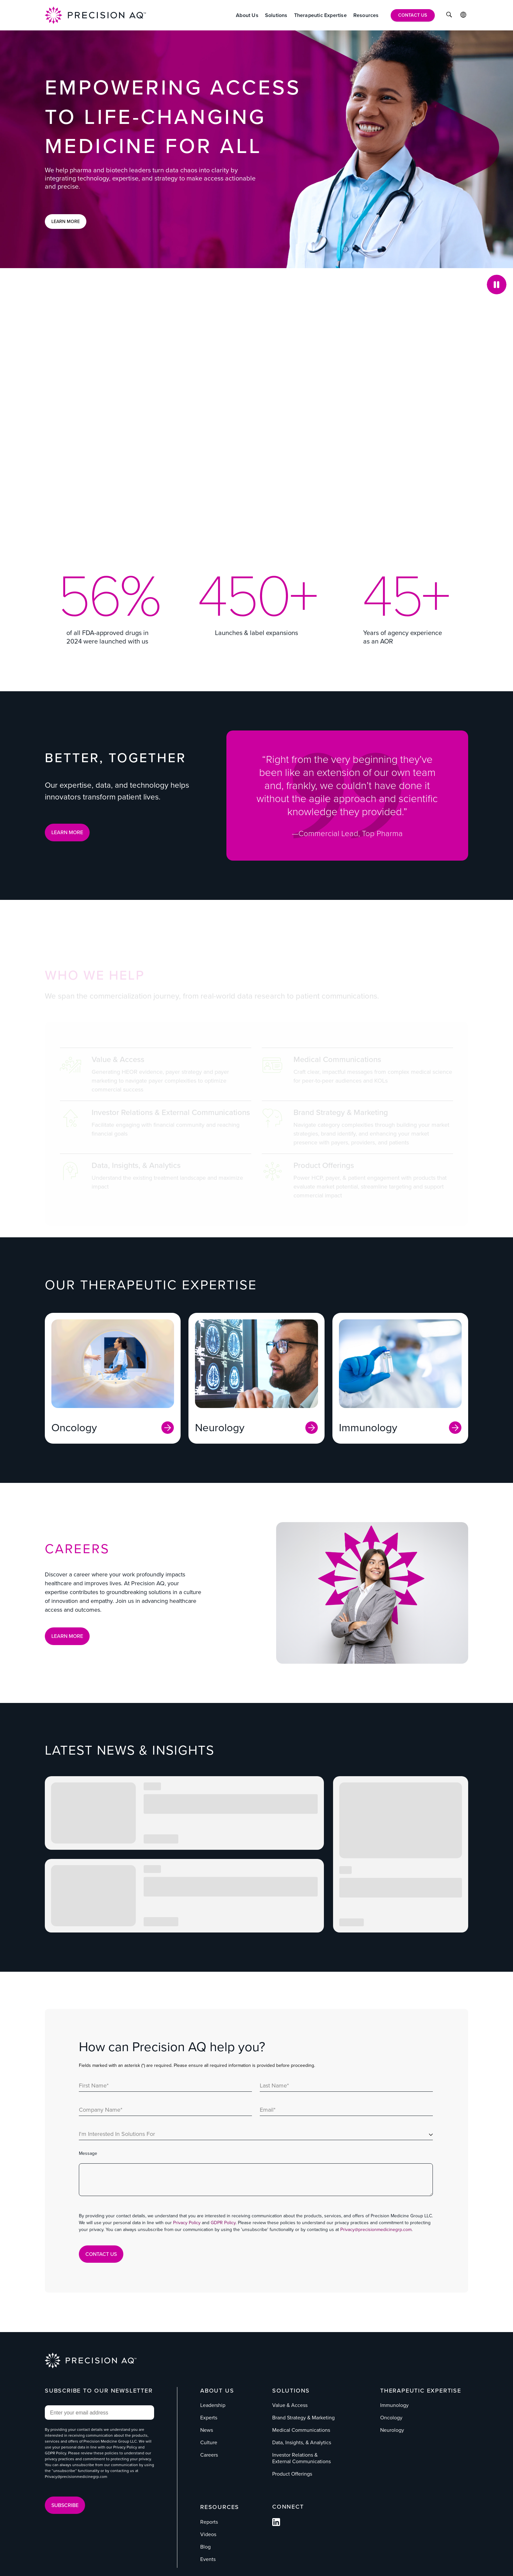  I want to click on [Solutions], so click(276, 15).